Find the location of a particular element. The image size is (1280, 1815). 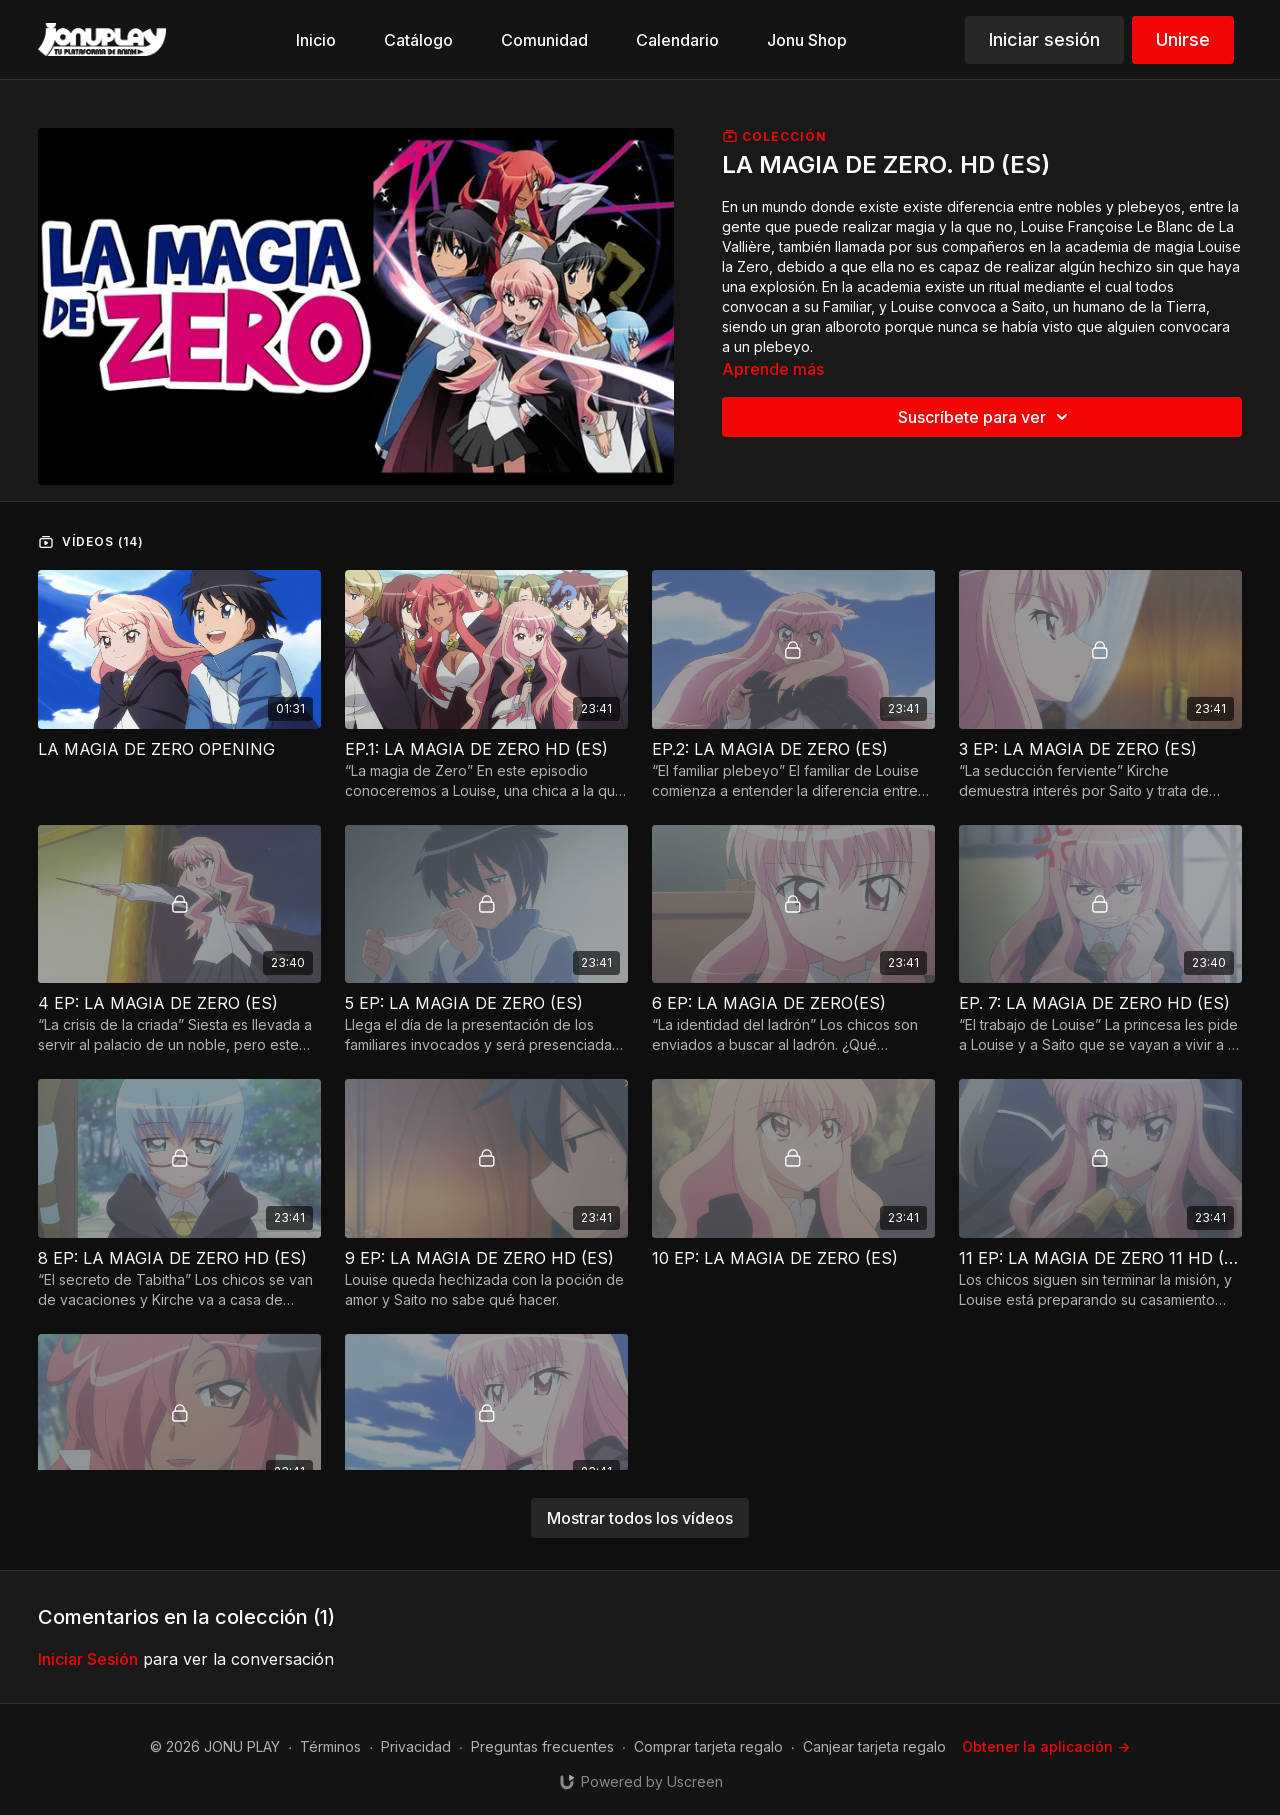

Unirse is located at coordinates (1183, 39).